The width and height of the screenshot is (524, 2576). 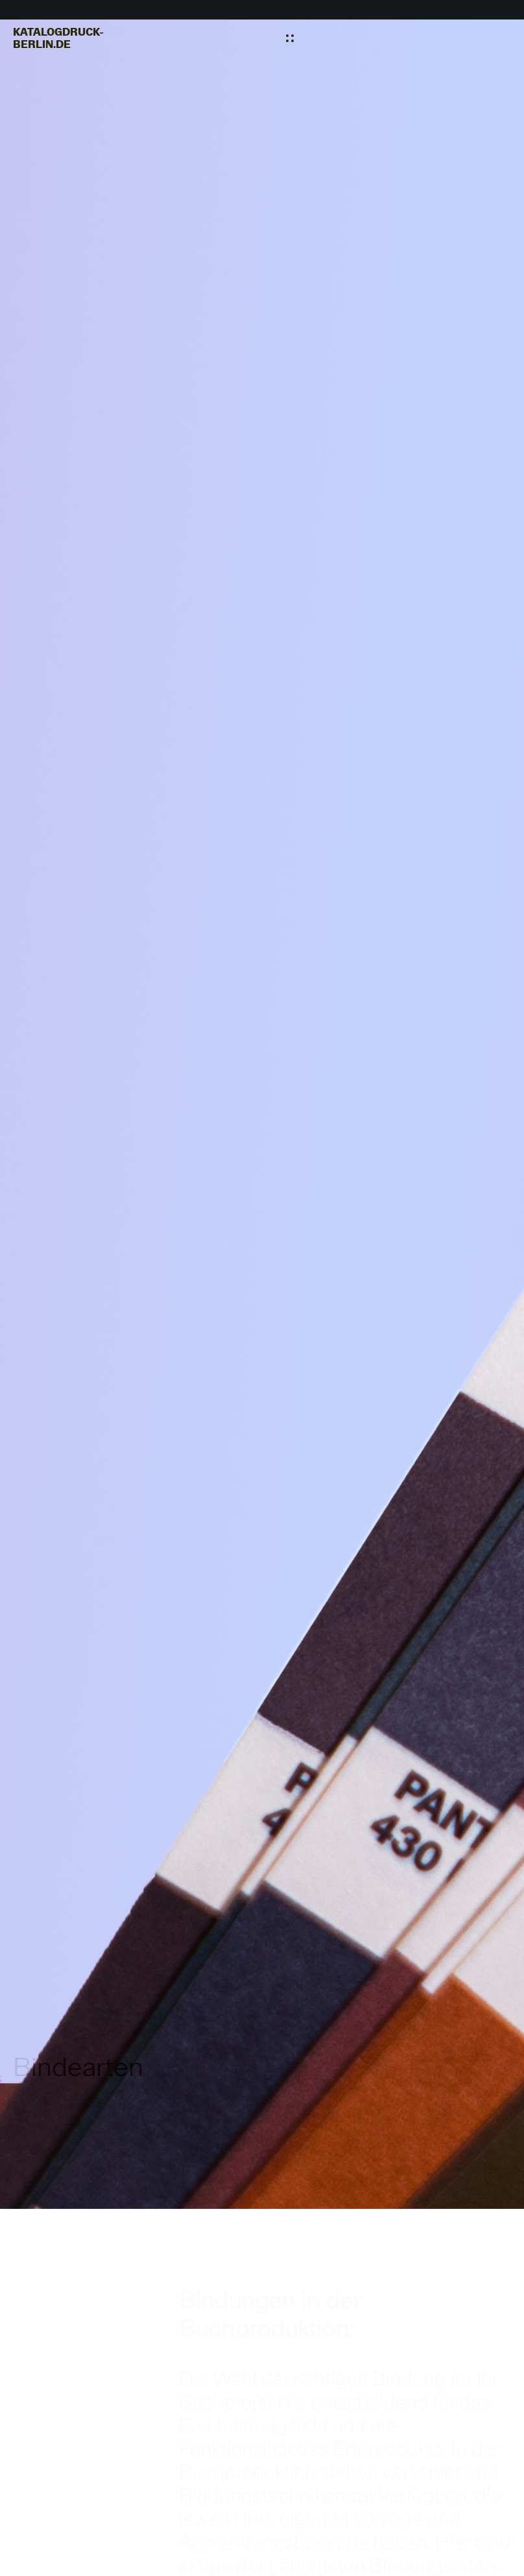 I want to click on [home], so click(x=58, y=38).